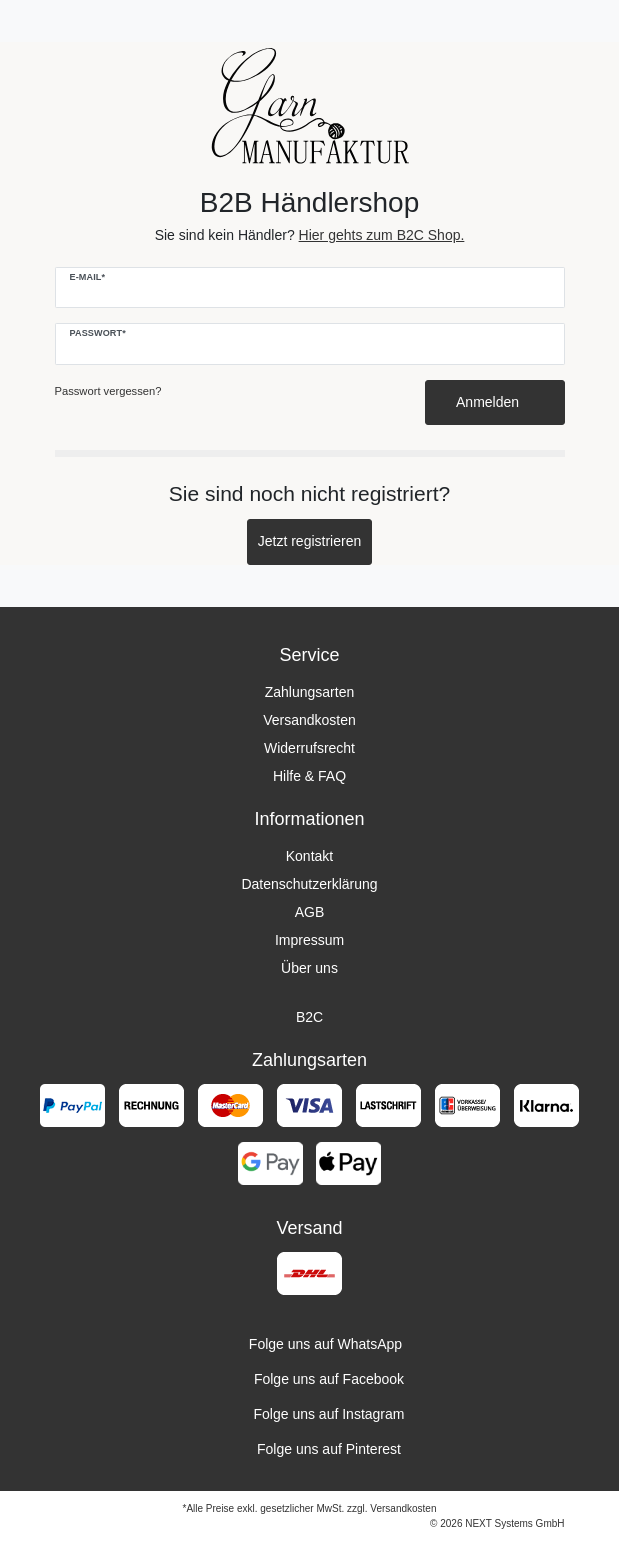  I want to click on Datenschutzerklärung, so click(309, 884).